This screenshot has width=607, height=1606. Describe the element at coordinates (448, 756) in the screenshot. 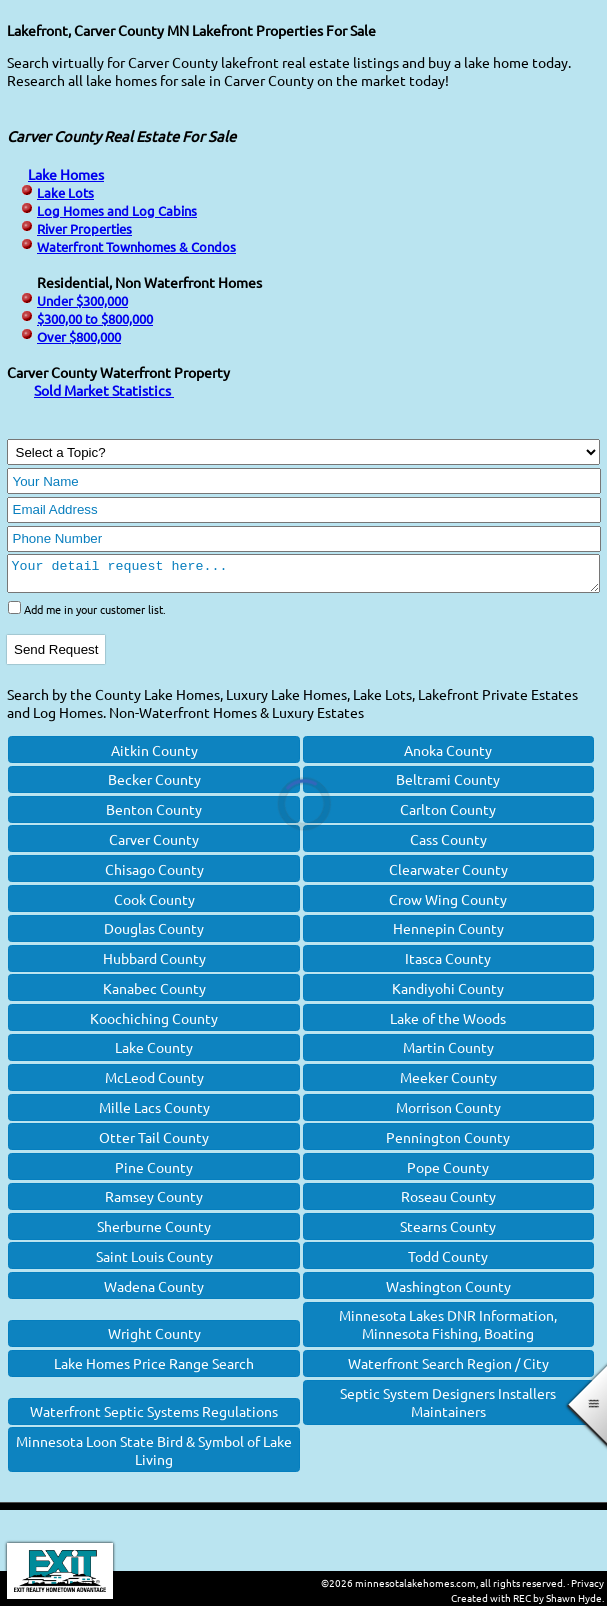

I see `Anoka County` at that location.